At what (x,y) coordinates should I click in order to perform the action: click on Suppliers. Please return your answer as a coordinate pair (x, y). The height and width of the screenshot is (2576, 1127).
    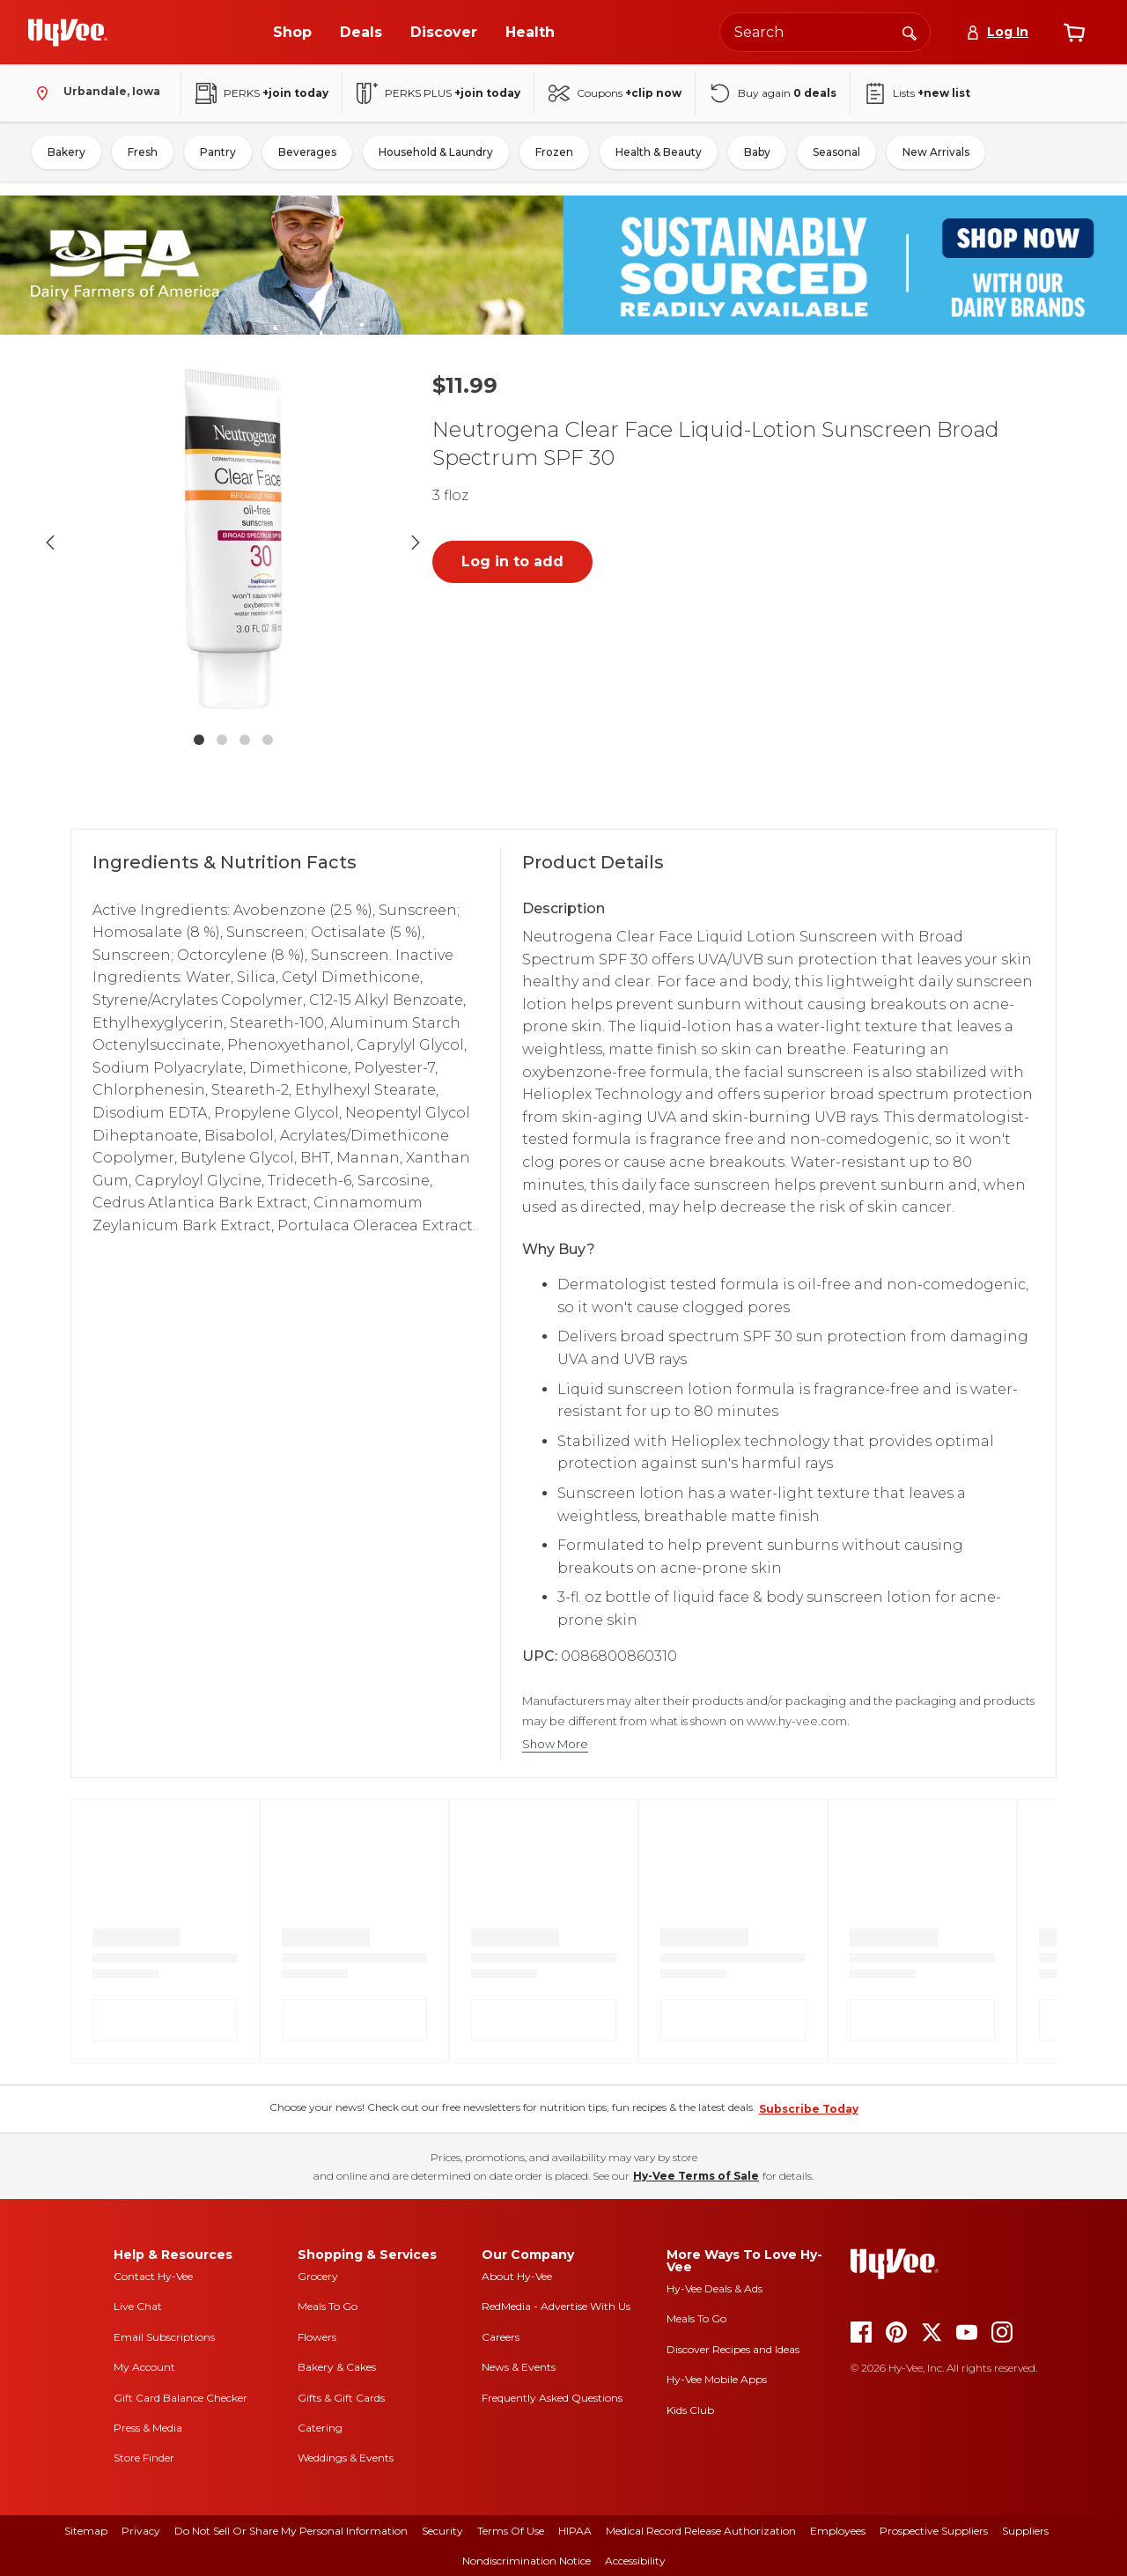
    Looking at the image, I should click on (1025, 2530).